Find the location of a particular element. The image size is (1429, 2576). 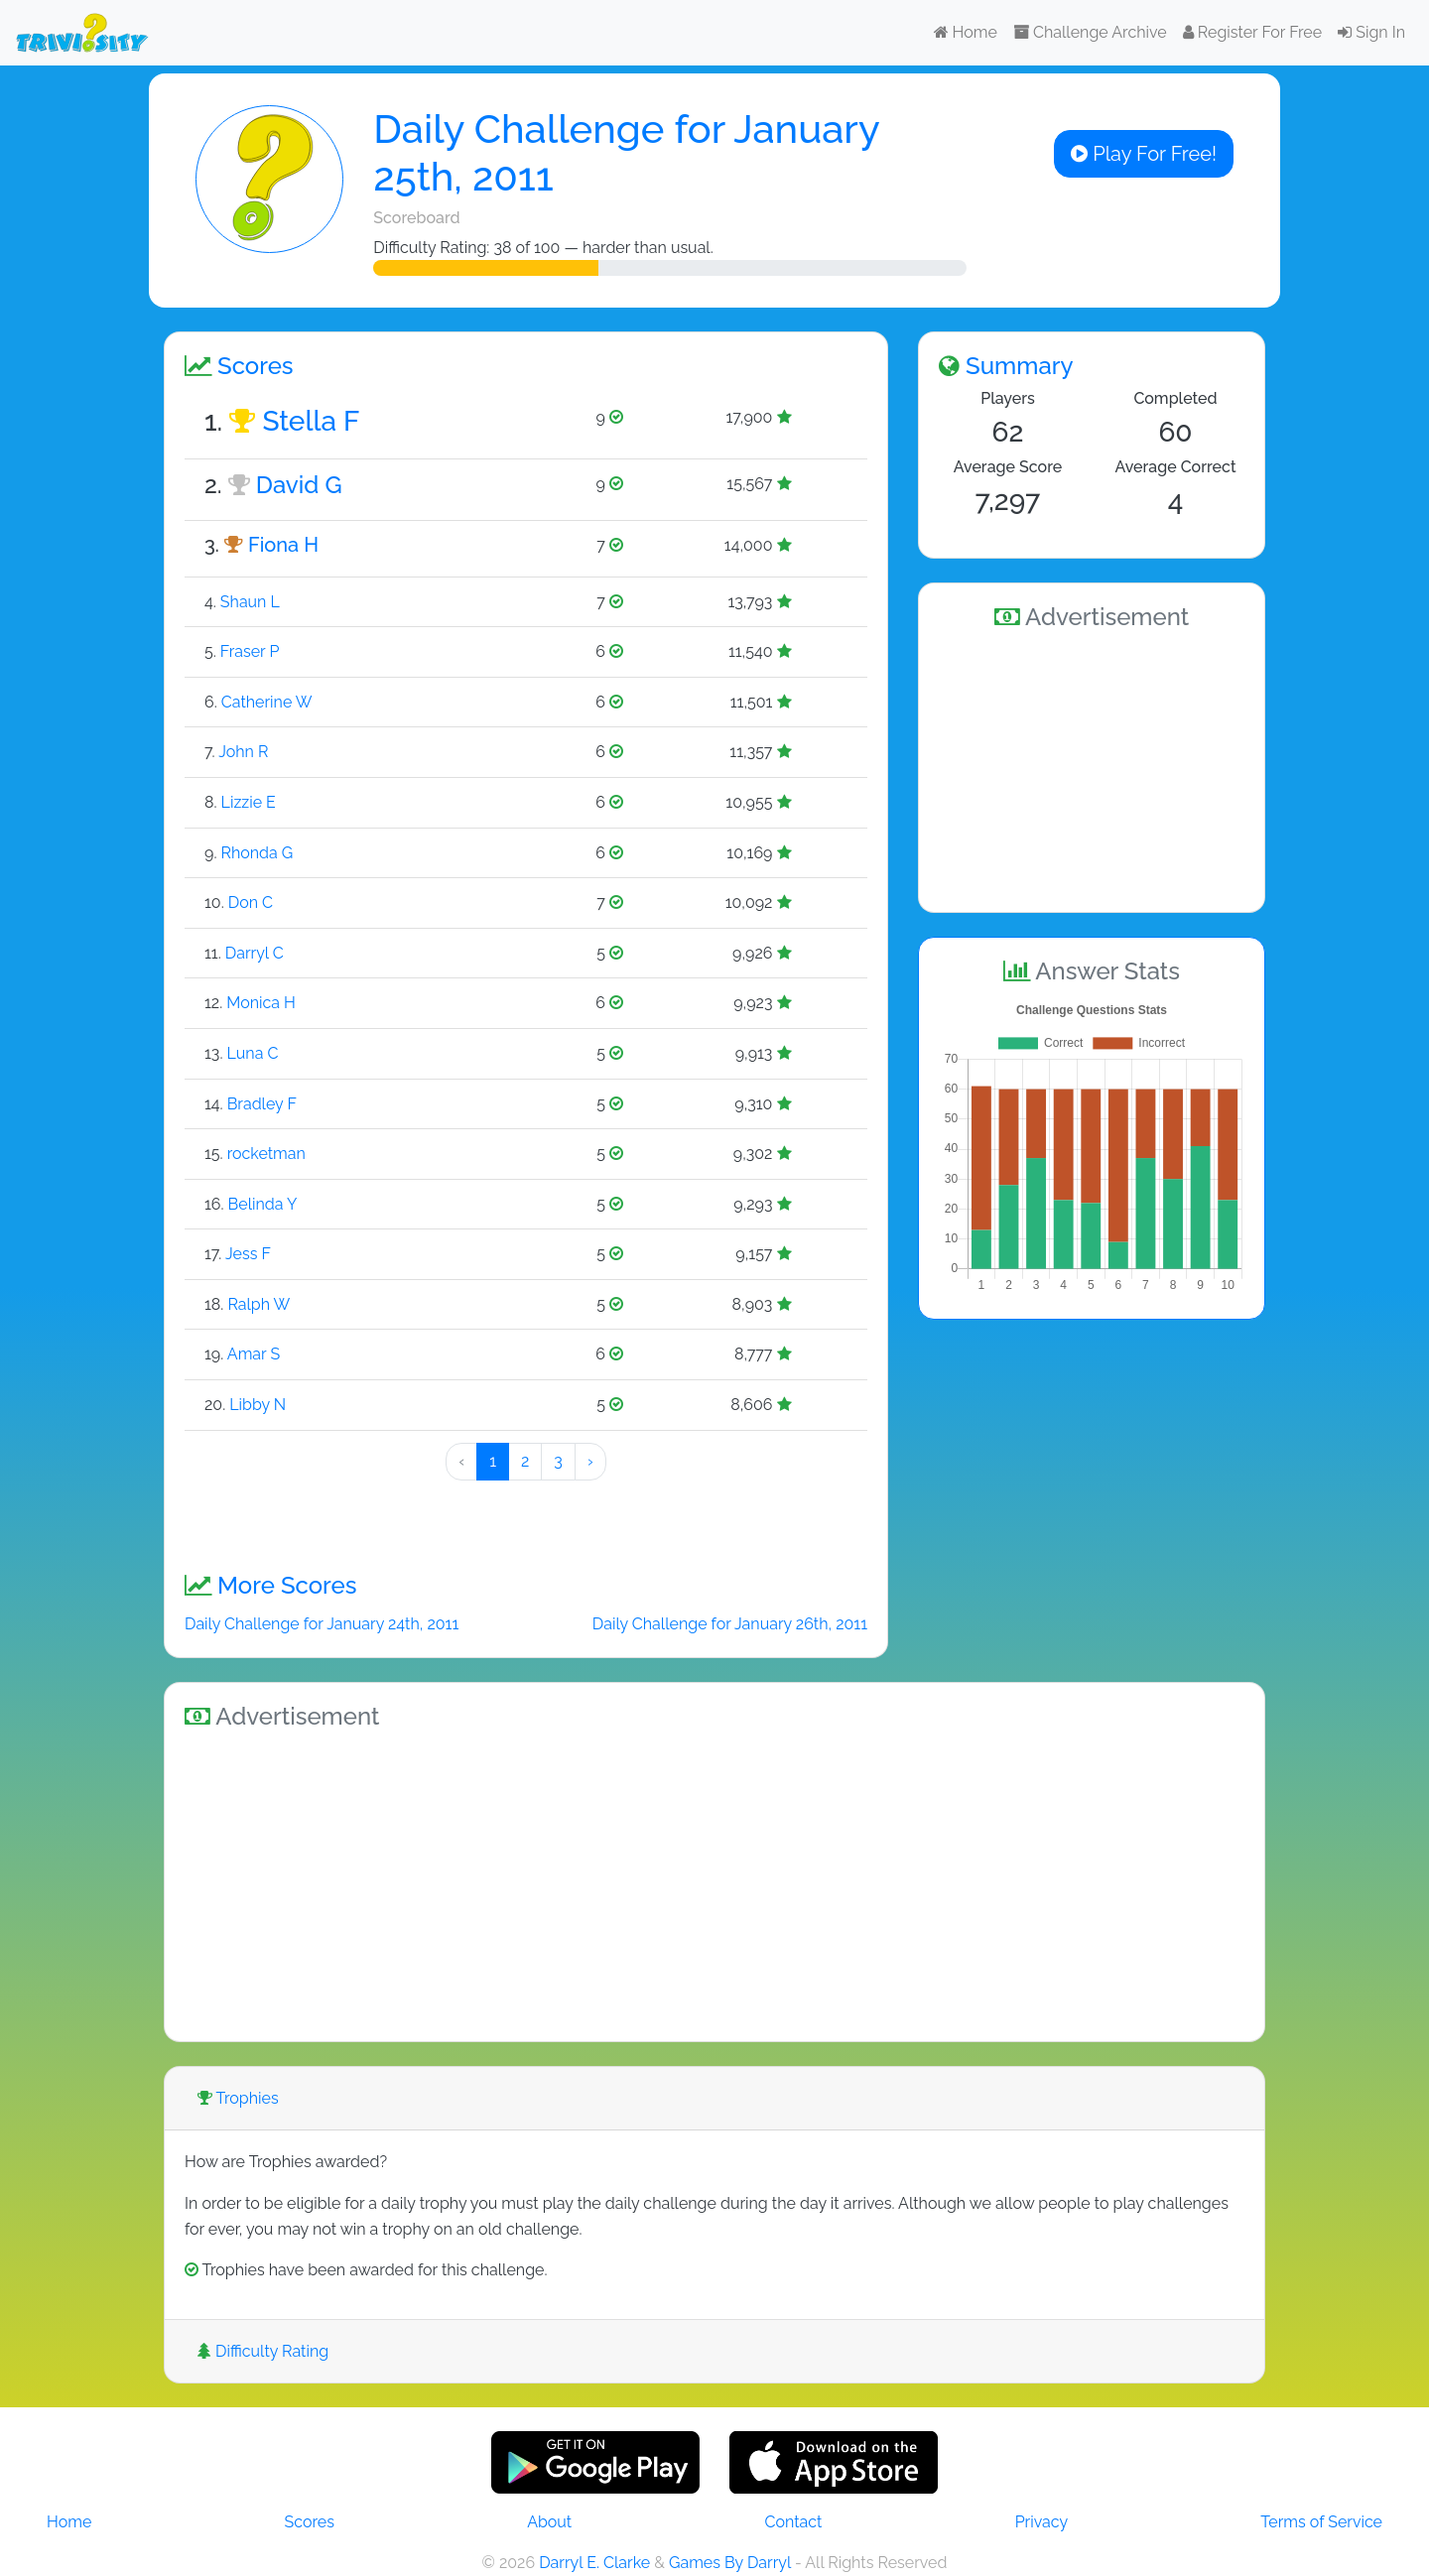

Amar S is located at coordinates (253, 1354).